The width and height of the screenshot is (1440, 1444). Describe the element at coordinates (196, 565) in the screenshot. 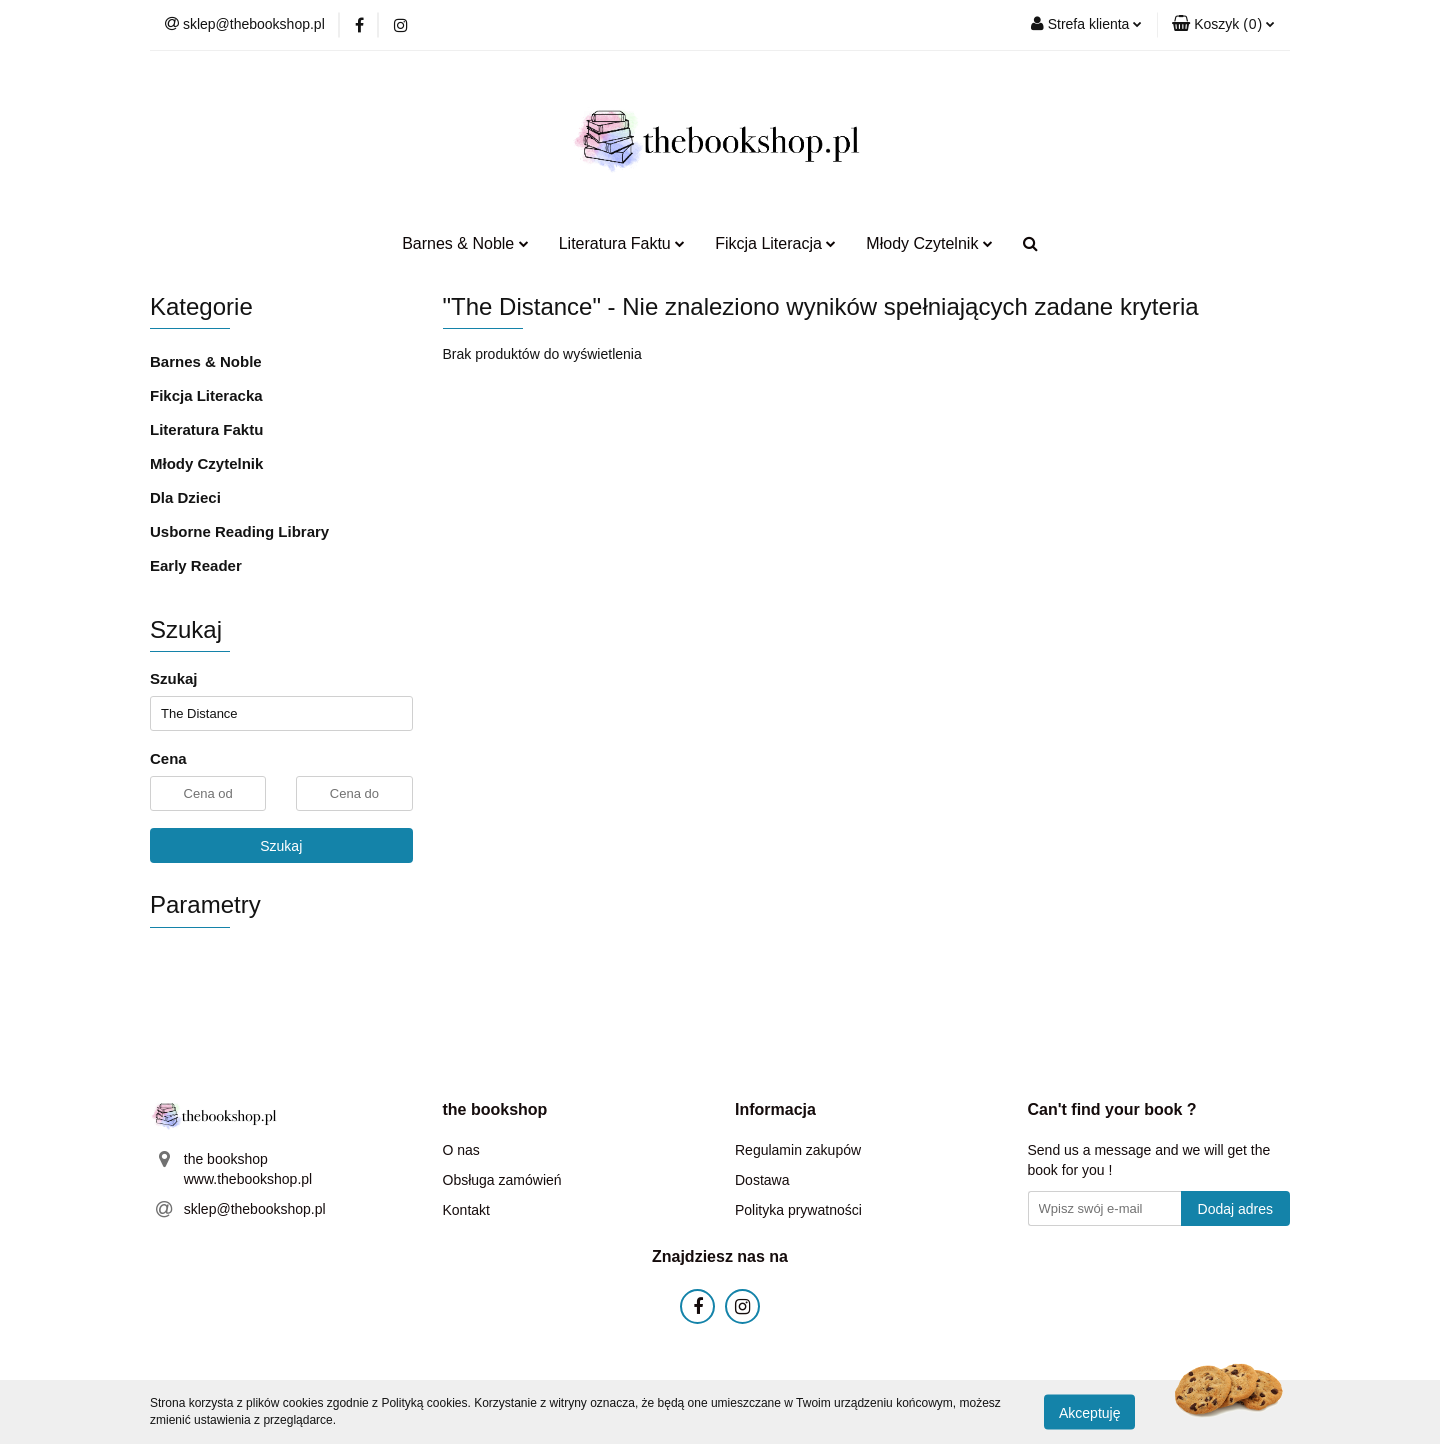

I see `Early Reader` at that location.